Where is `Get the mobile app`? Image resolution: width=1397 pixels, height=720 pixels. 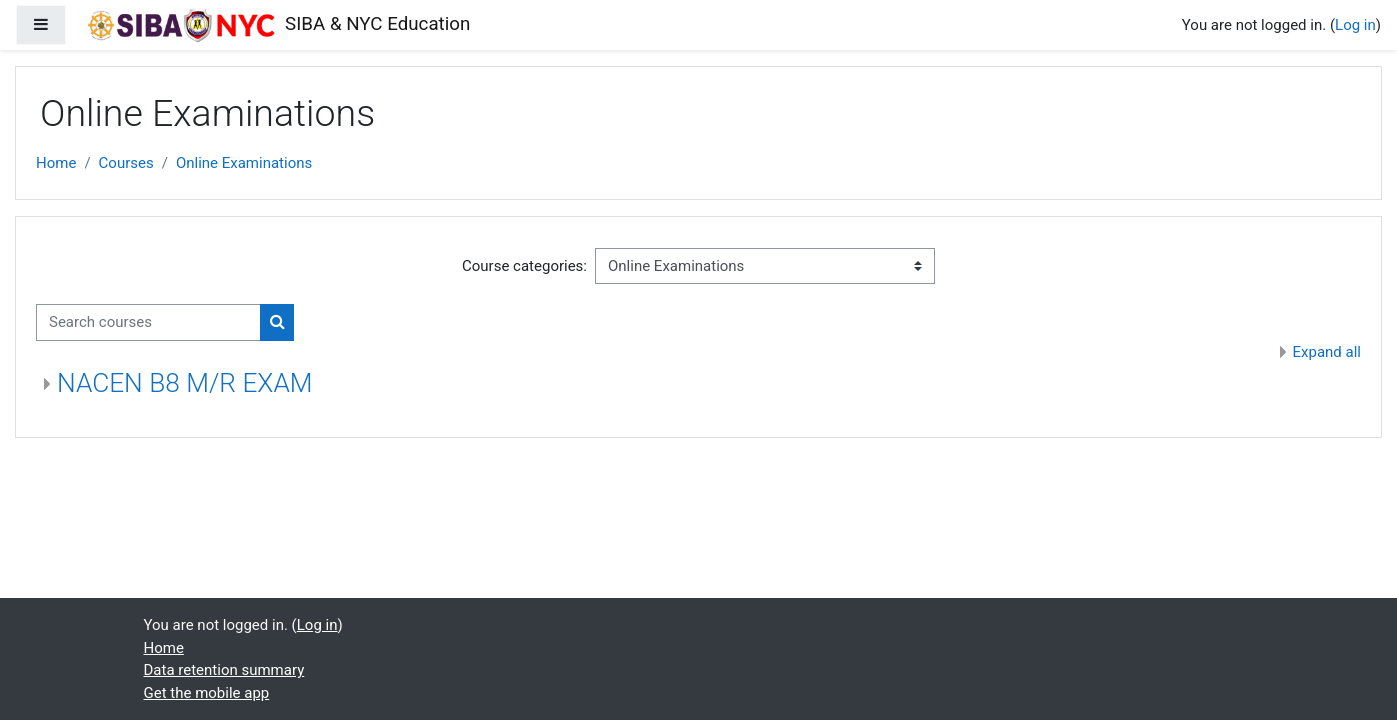 Get the mobile app is located at coordinates (207, 693).